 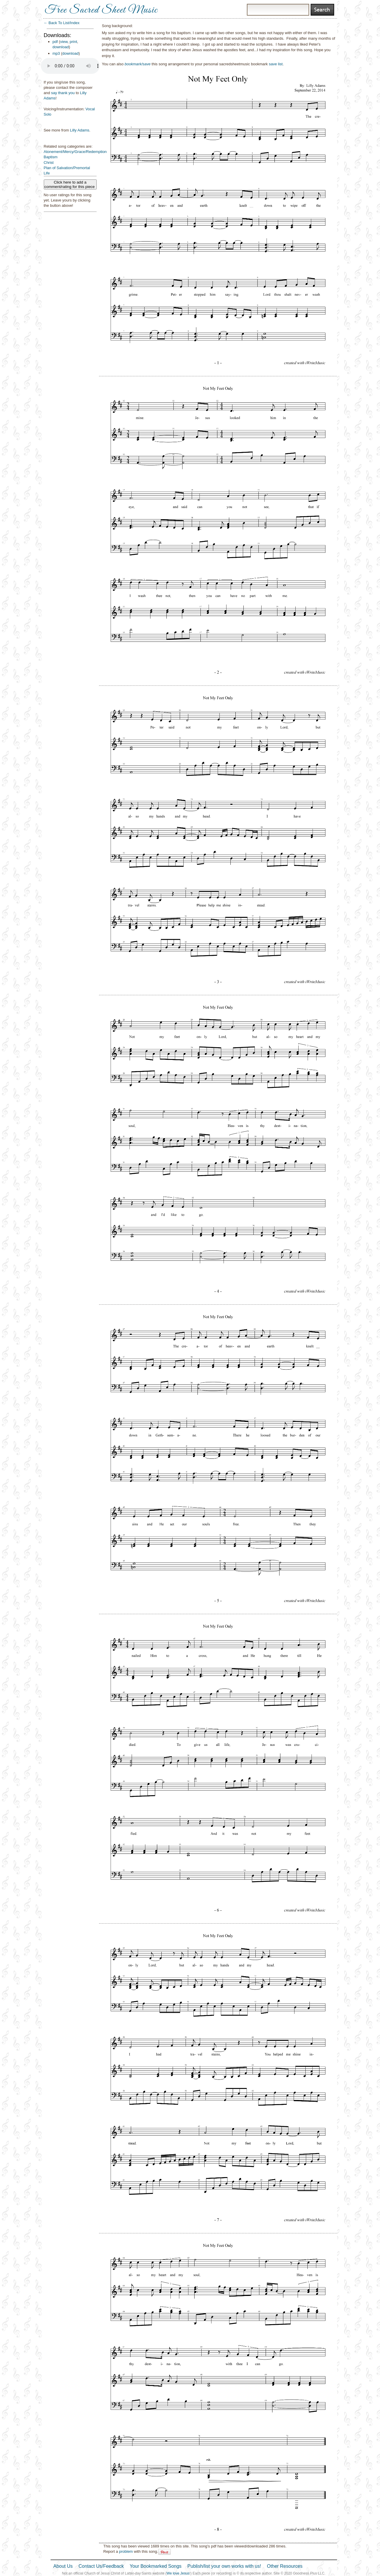 What do you see at coordinates (56, 53) in the screenshot?
I see `mp3` at bounding box center [56, 53].